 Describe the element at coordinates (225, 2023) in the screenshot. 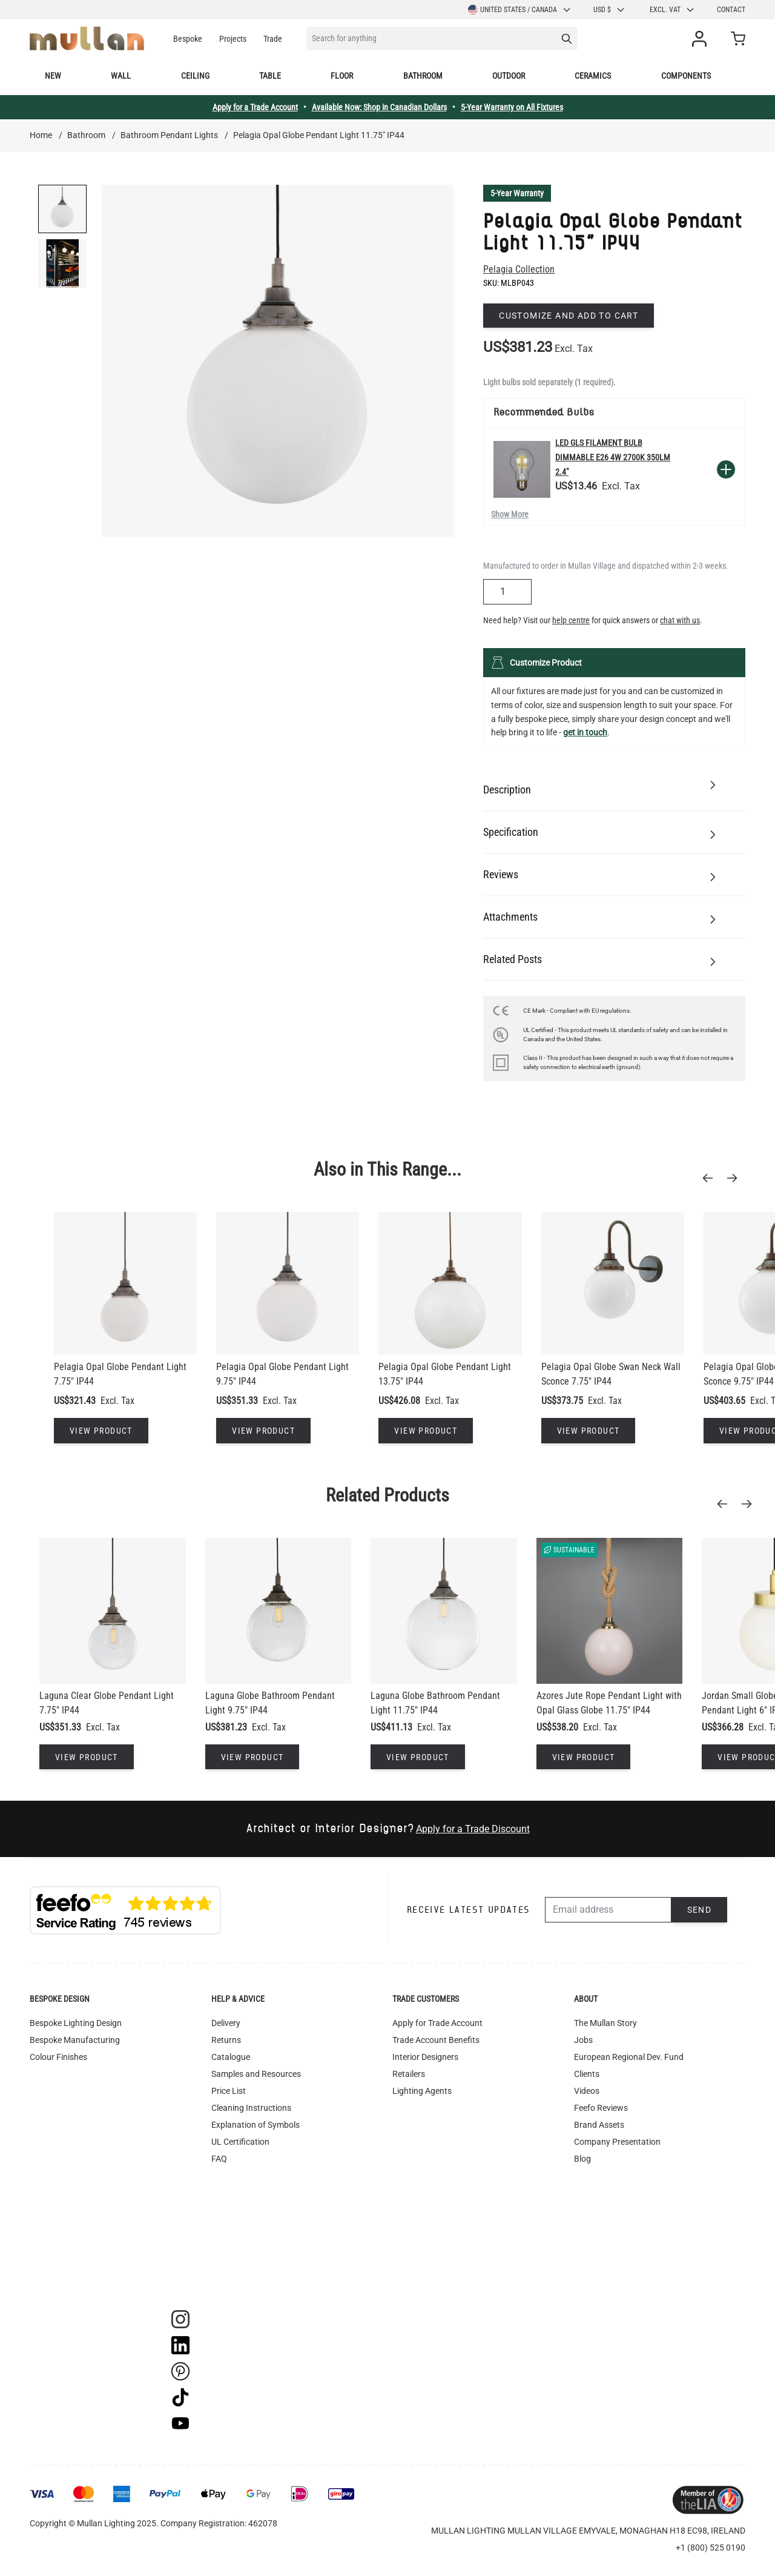

I see `Delivery` at that location.